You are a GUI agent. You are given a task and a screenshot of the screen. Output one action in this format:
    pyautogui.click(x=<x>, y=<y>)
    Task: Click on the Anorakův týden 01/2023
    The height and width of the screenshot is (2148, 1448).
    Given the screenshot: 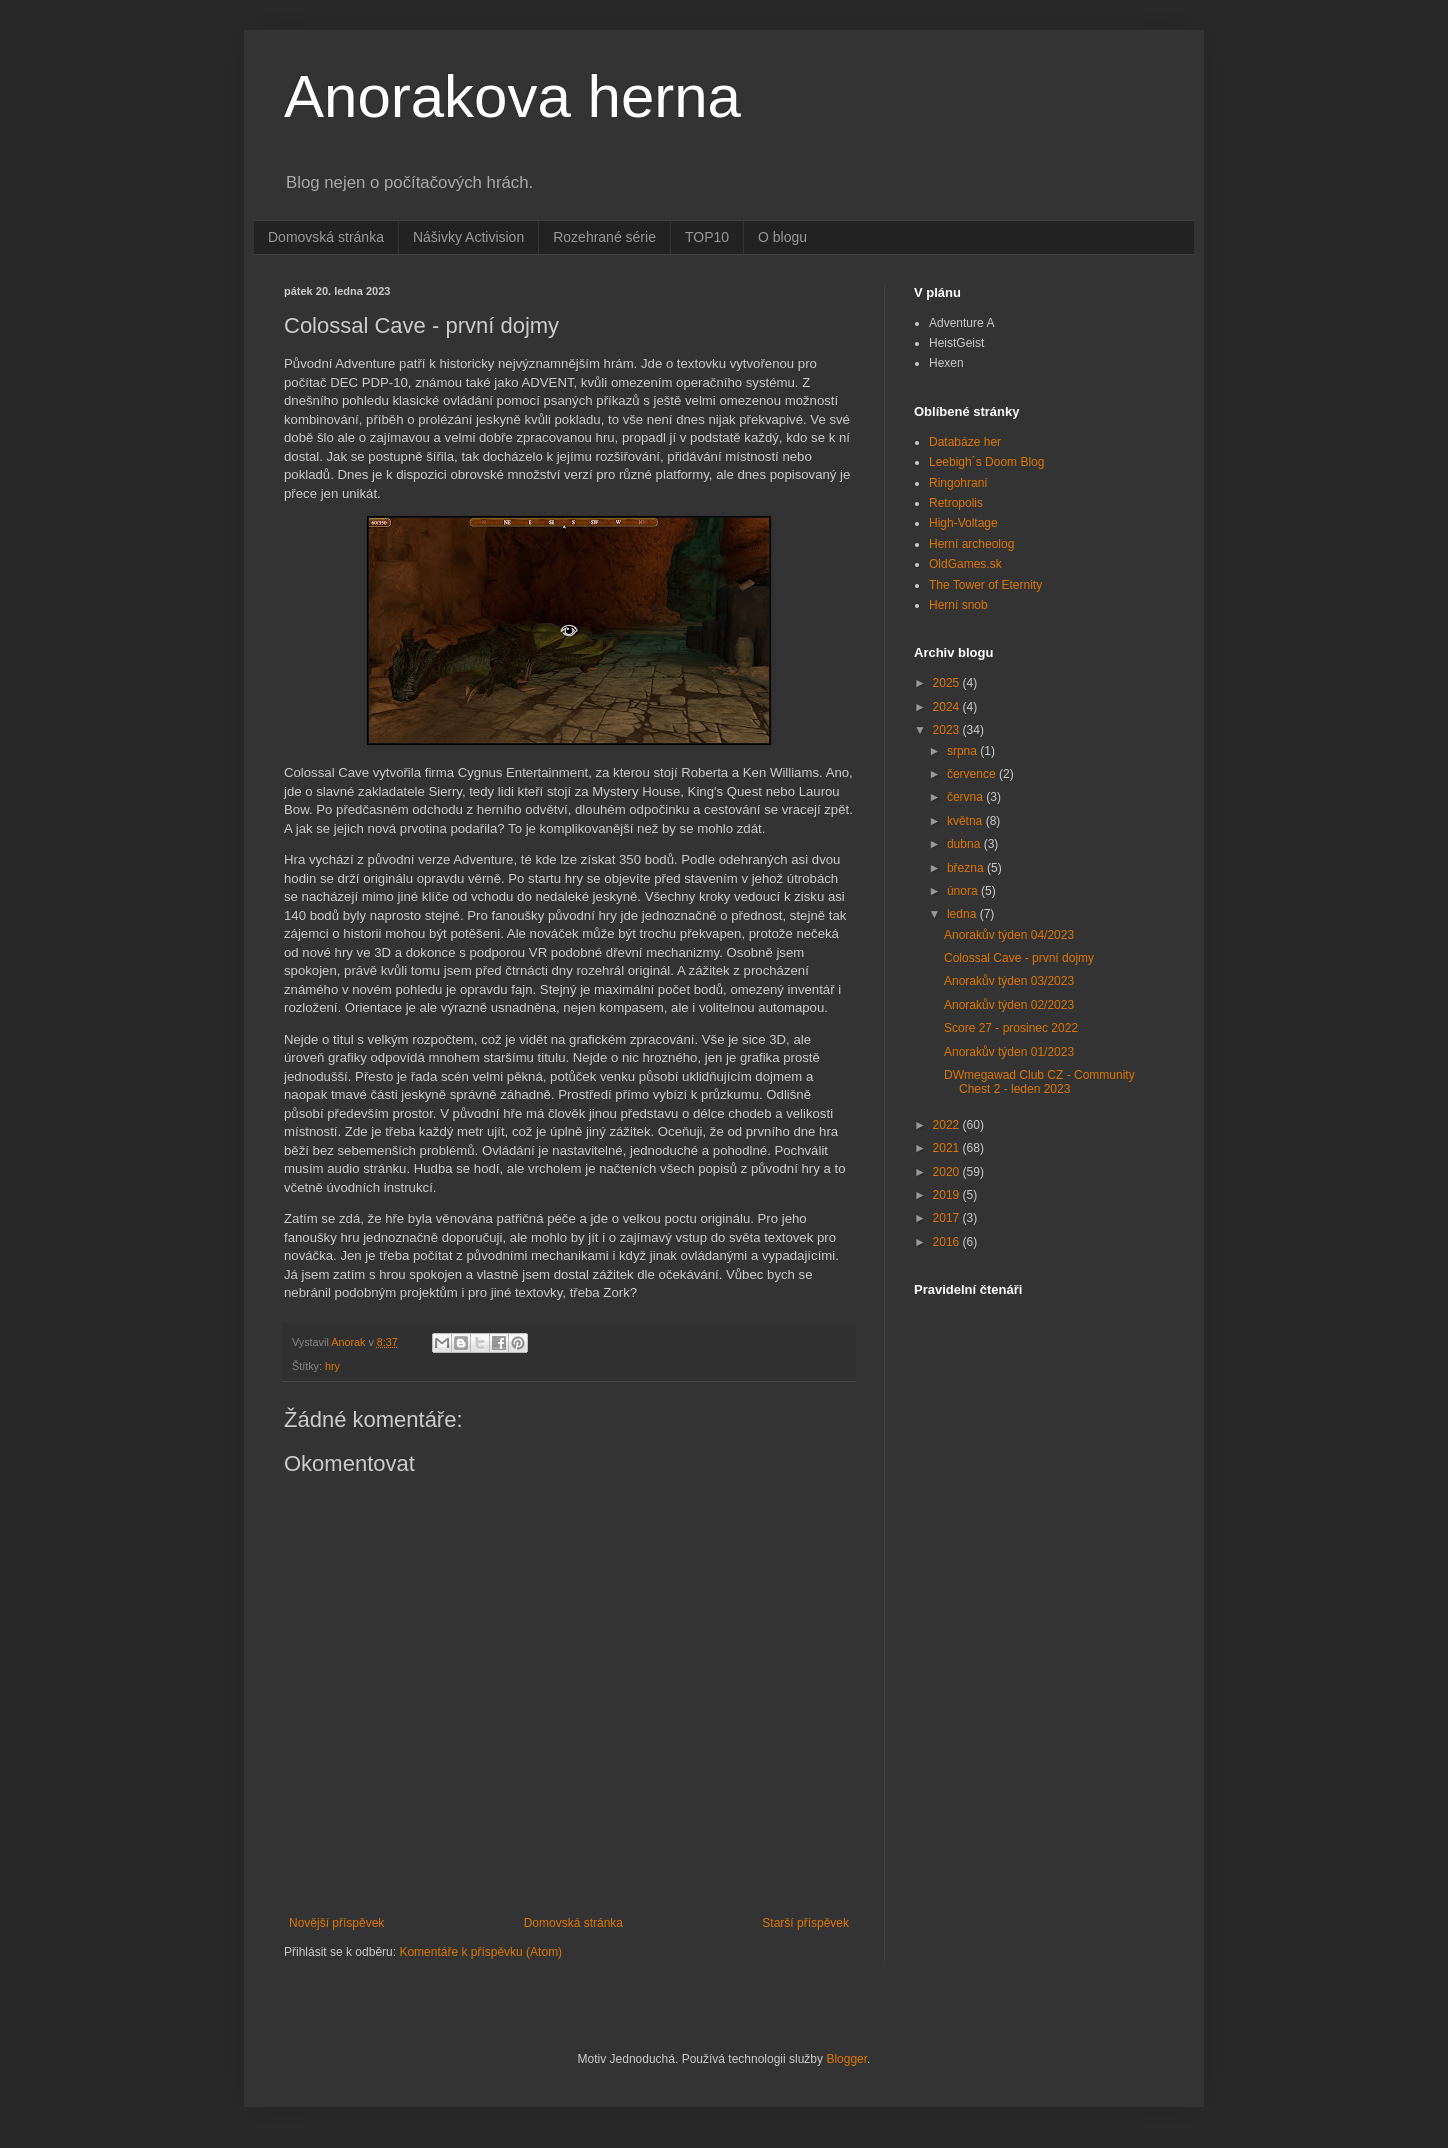 What is the action you would take?
    pyautogui.click(x=1009, y=1052)
    